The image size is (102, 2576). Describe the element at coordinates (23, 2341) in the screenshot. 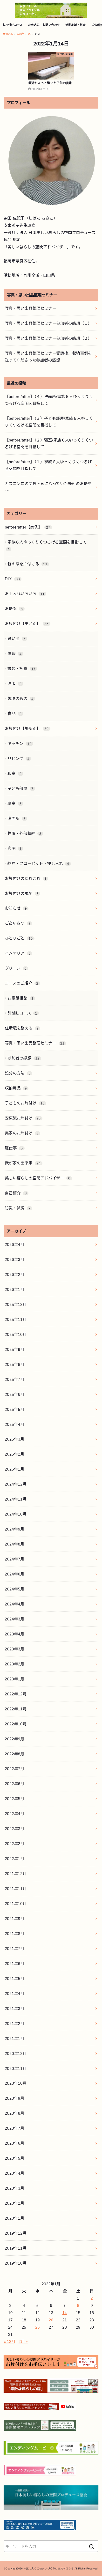

I see `2月 »` at that location.